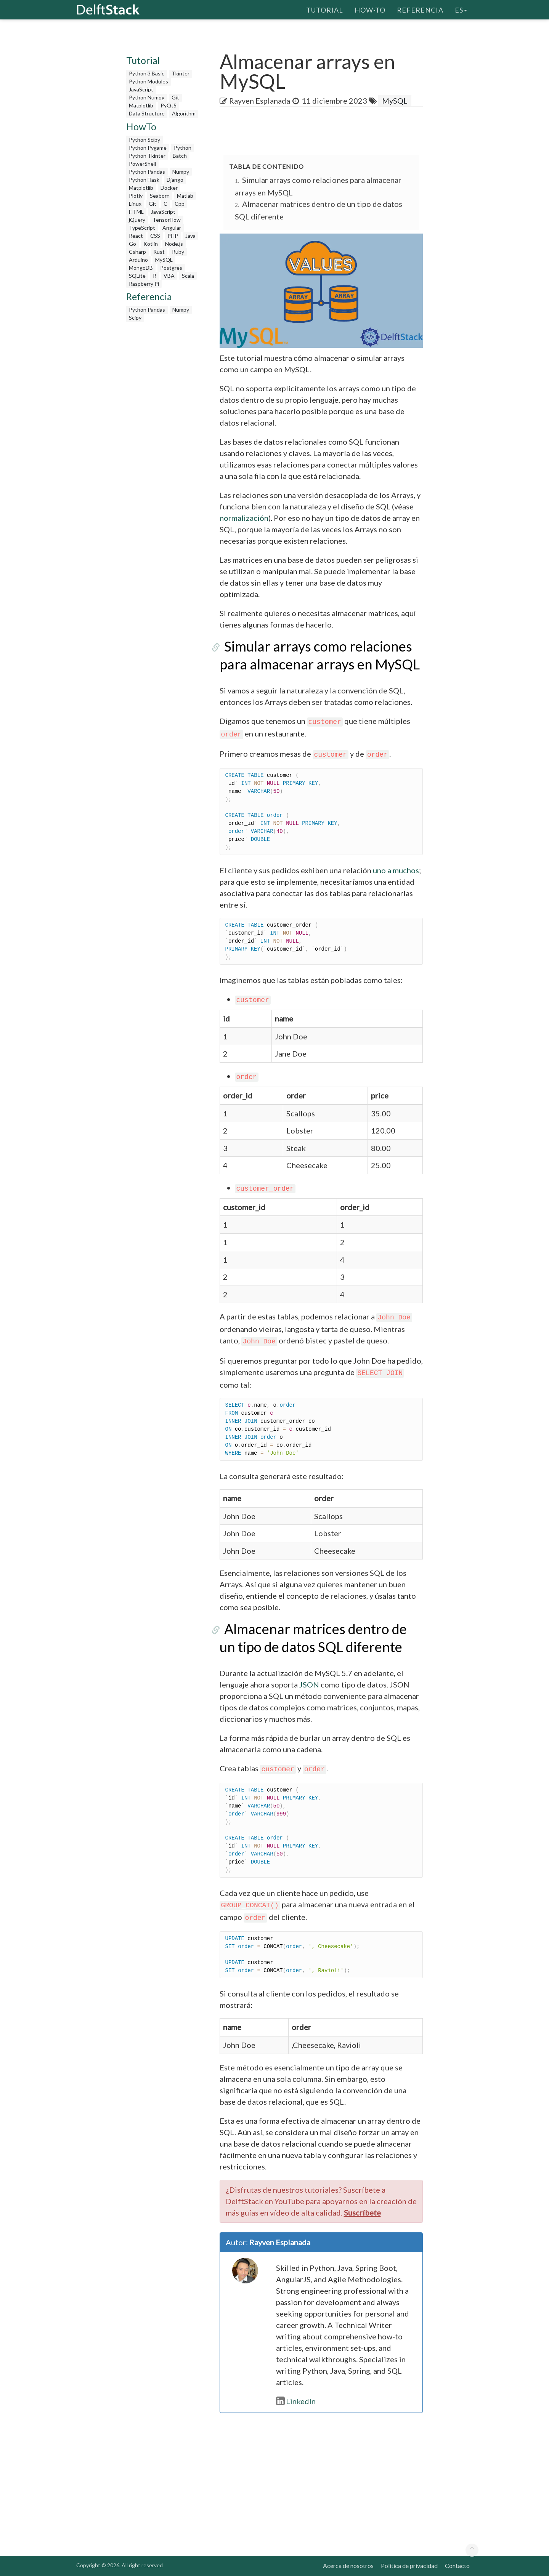  I want to click on React, so click(136, 235).